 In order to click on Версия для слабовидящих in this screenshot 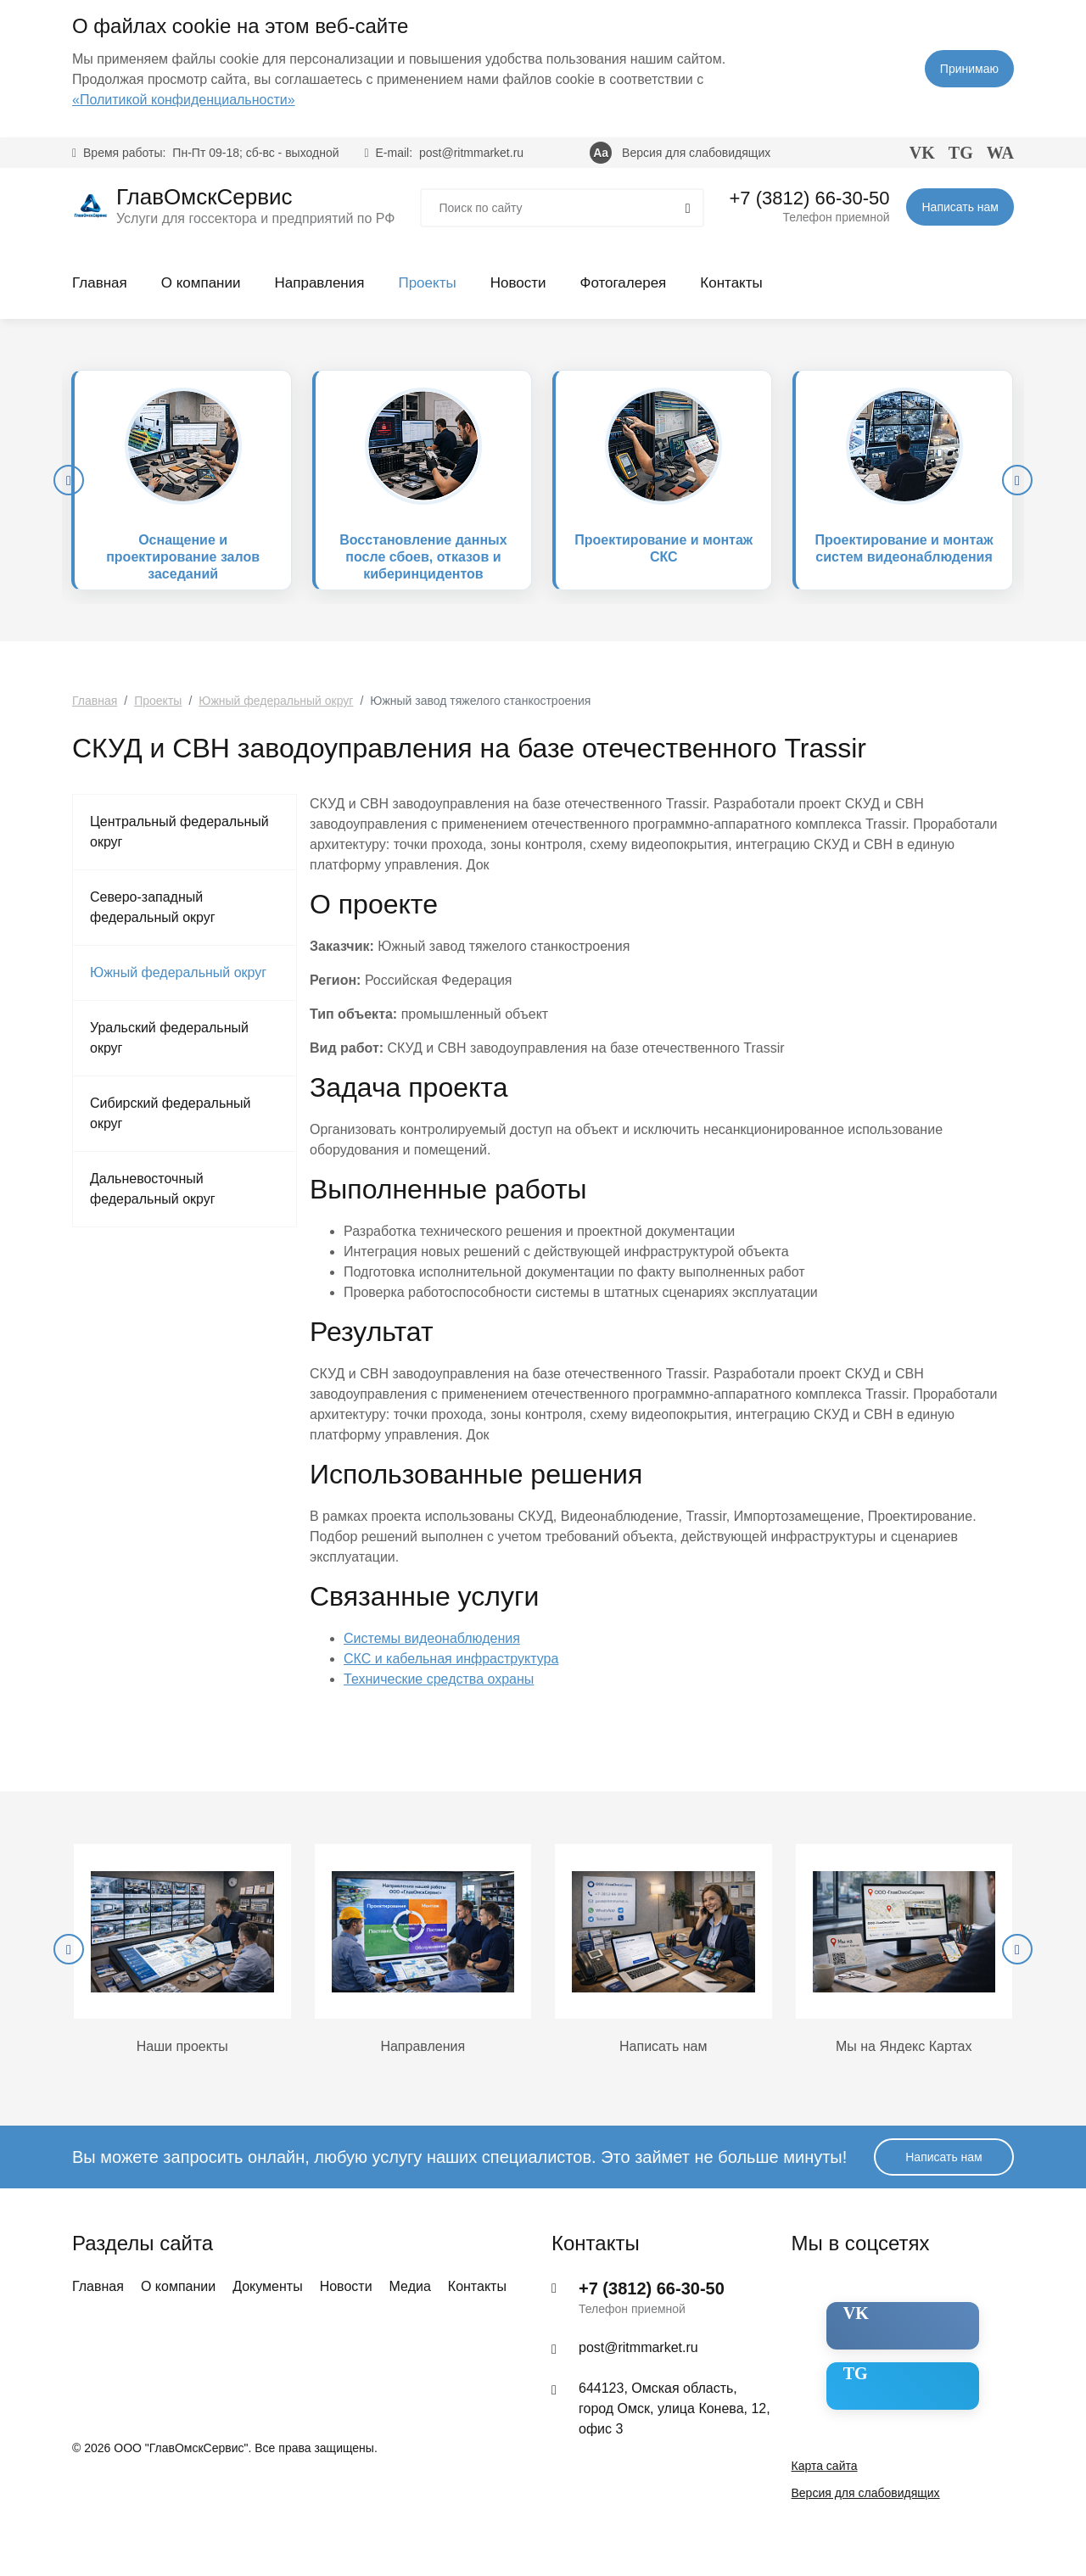, I will do `click(696, 152)`.